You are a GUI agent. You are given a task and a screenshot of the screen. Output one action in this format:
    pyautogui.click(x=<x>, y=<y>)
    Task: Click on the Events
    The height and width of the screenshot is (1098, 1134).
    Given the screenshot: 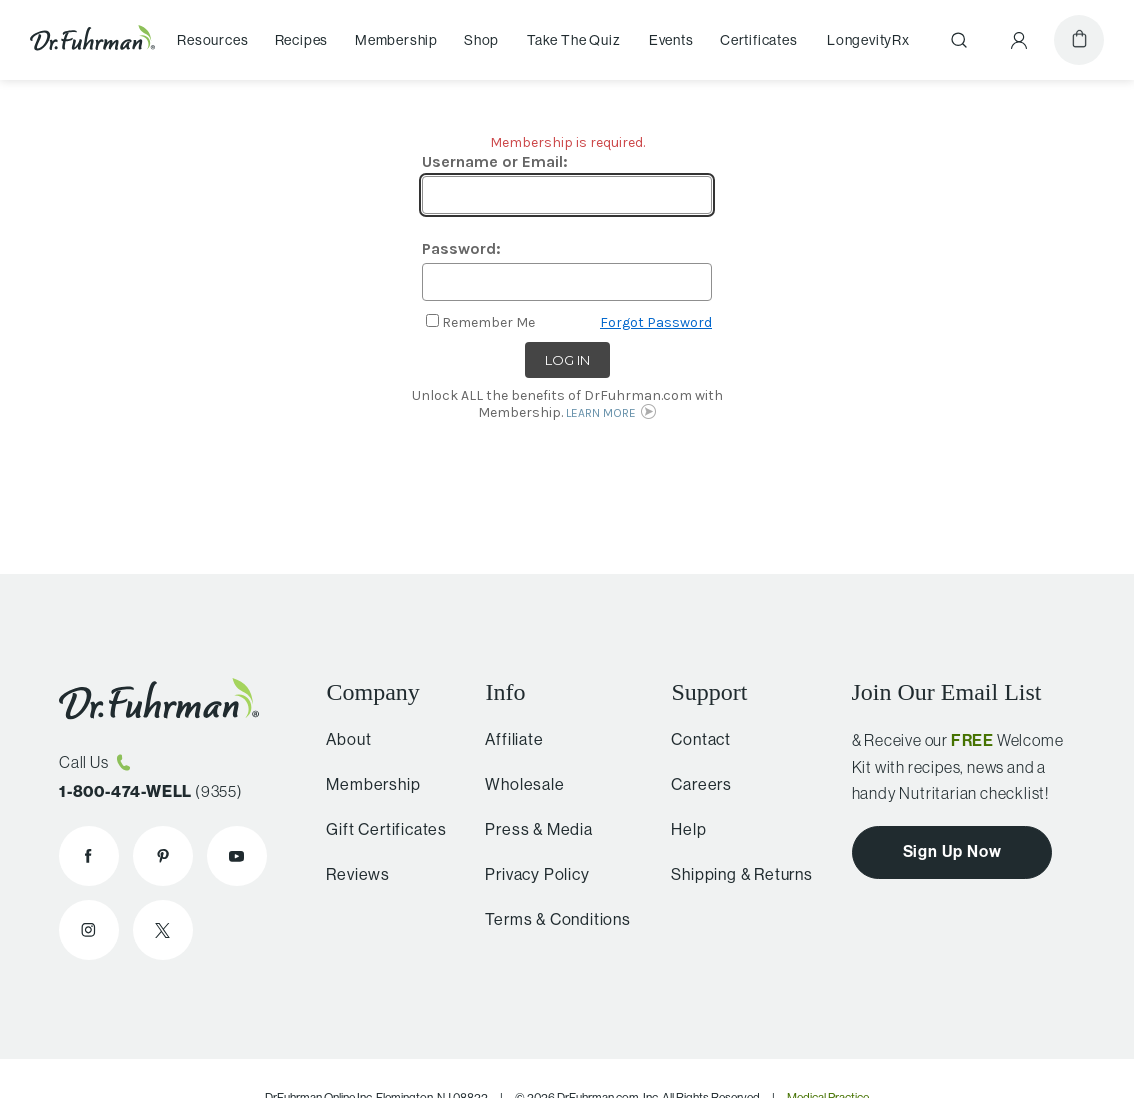 What is the action you would take?
    pyautogui.click(x=671, y=40)
    